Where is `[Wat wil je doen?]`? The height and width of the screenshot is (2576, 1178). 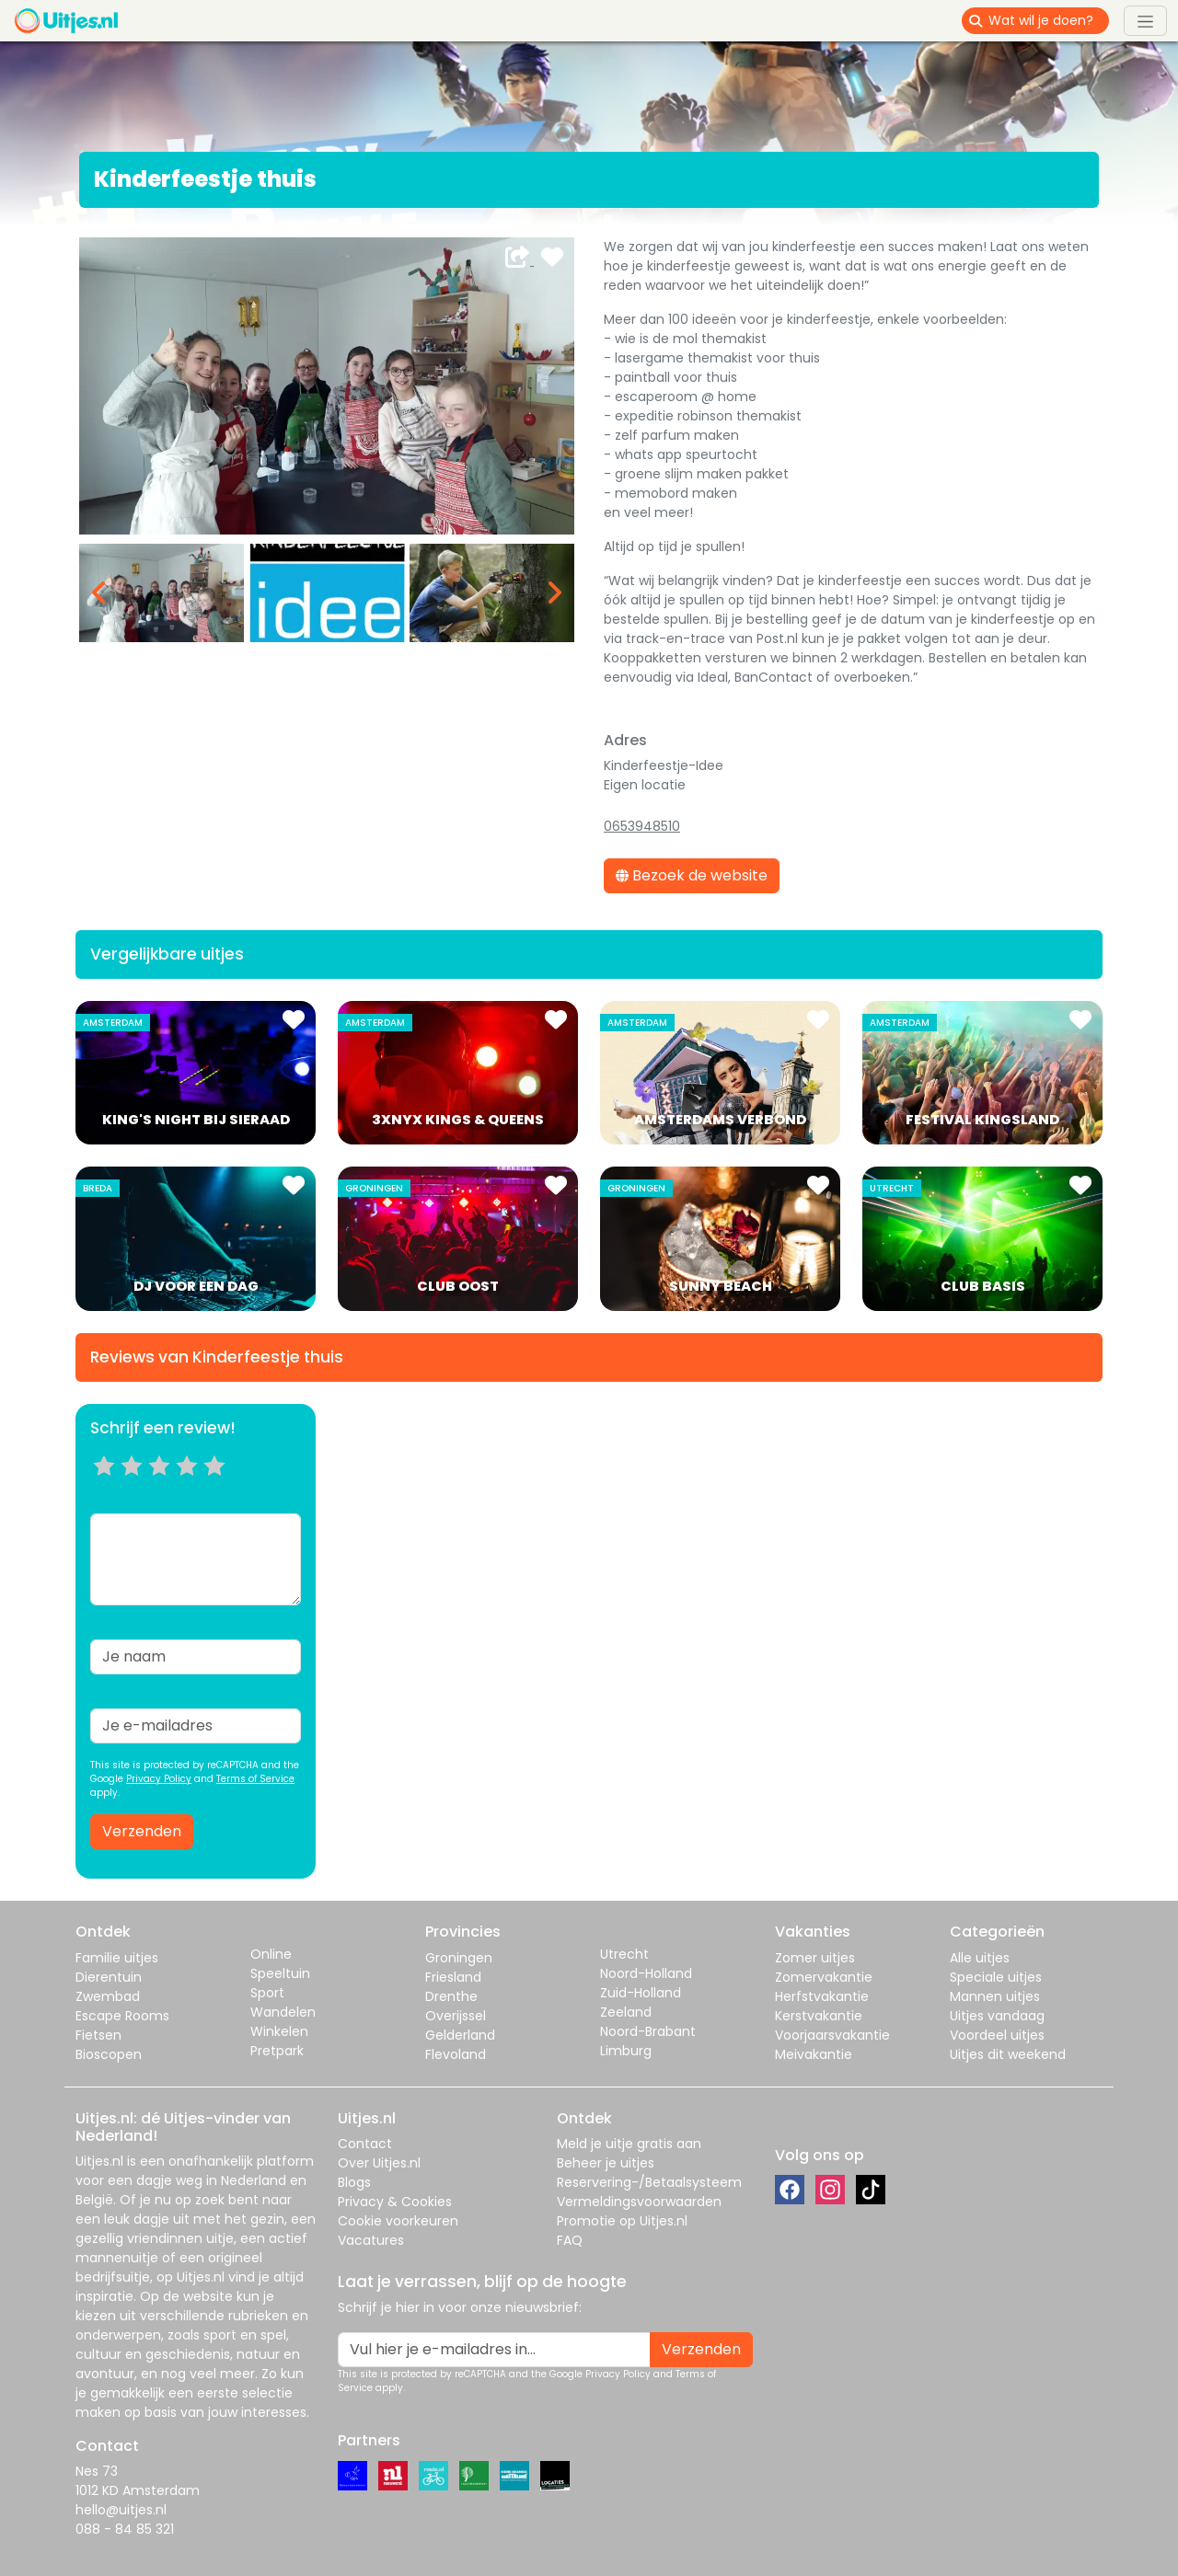
[Wat wil je doen?] is located at coordinates (1048, 20).